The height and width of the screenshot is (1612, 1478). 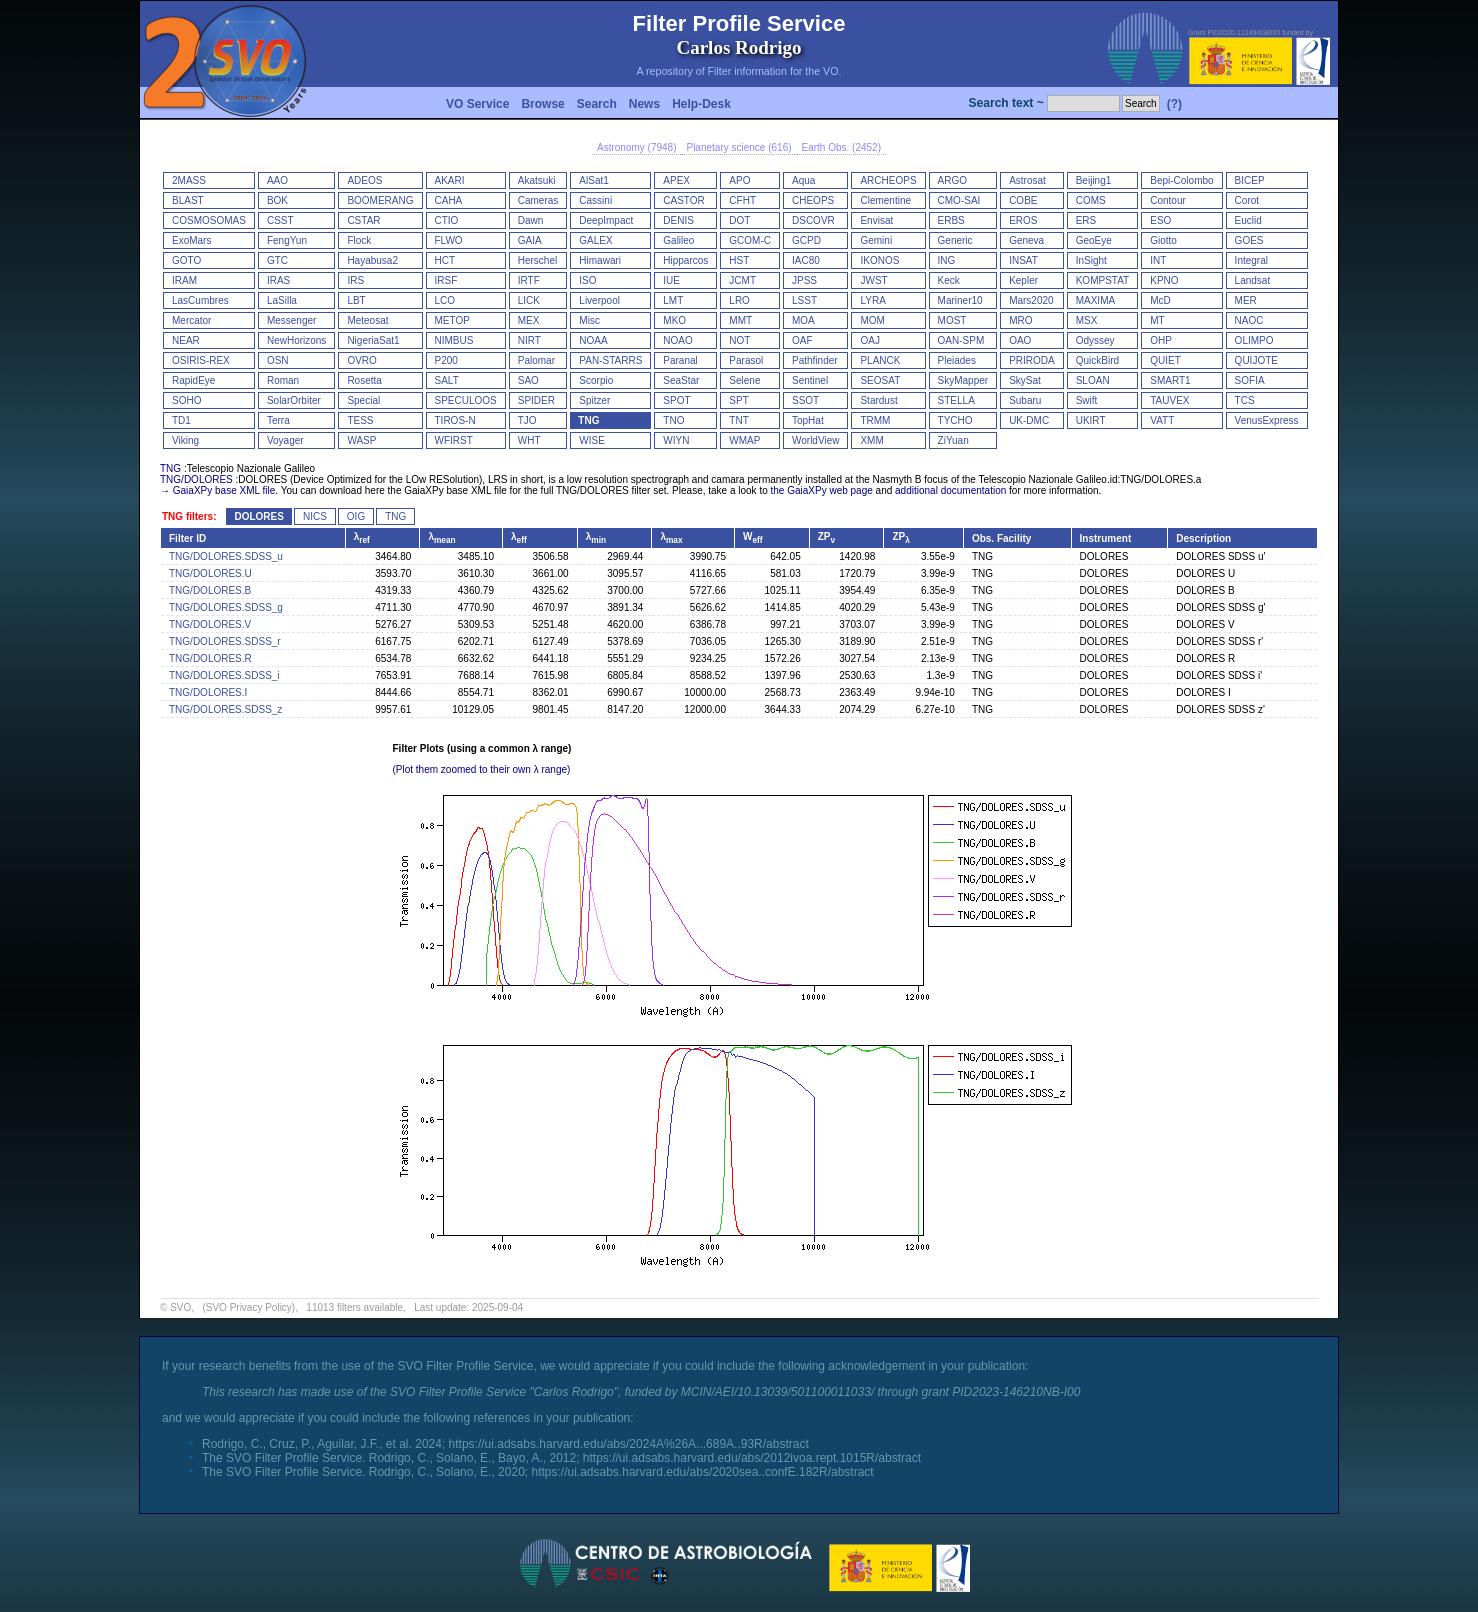 I want to click on Help-Desk, so click(x=701, y=104).